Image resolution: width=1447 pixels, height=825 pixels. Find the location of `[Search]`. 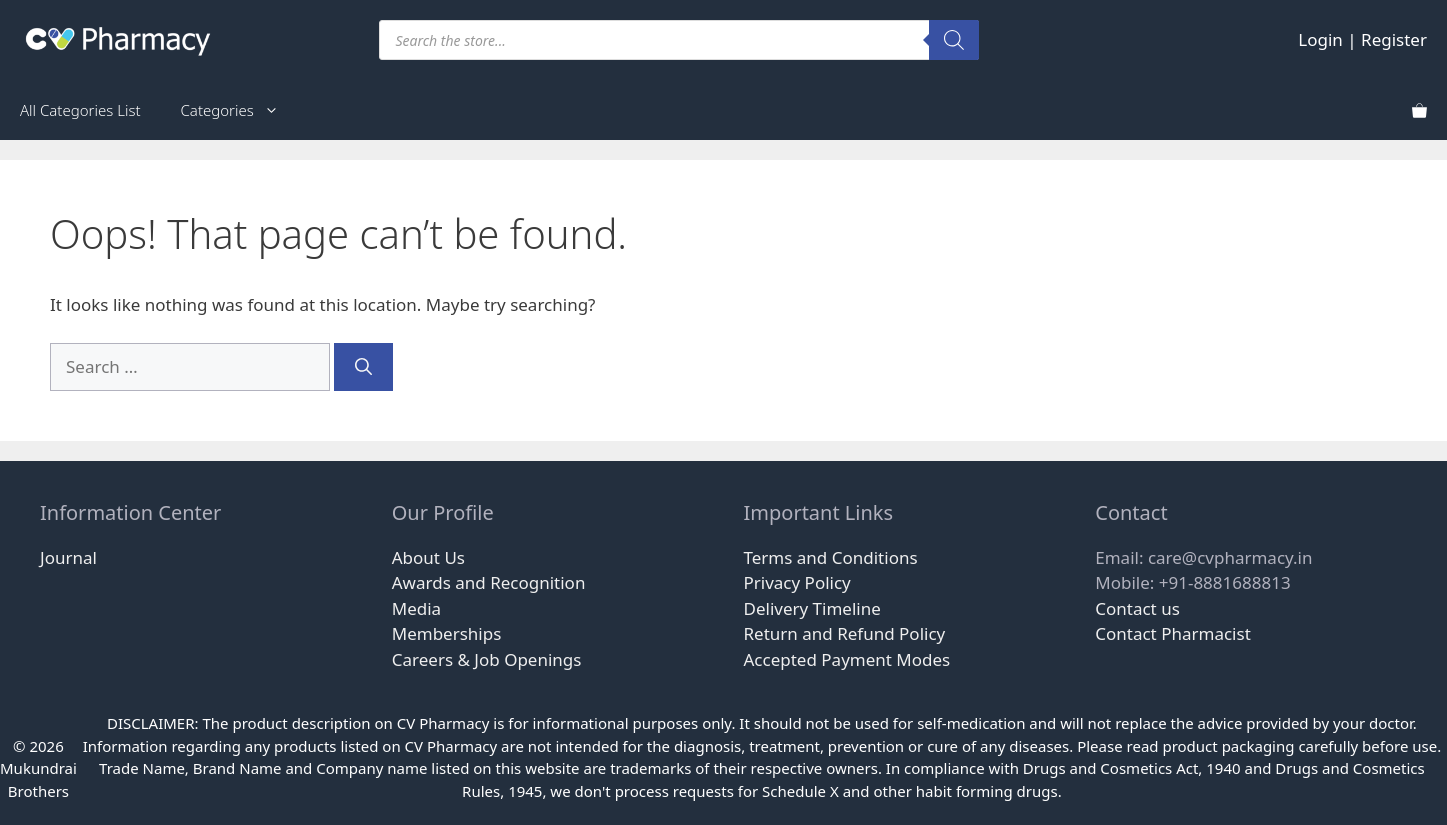

[Search] is located at coordinates (954, 40).